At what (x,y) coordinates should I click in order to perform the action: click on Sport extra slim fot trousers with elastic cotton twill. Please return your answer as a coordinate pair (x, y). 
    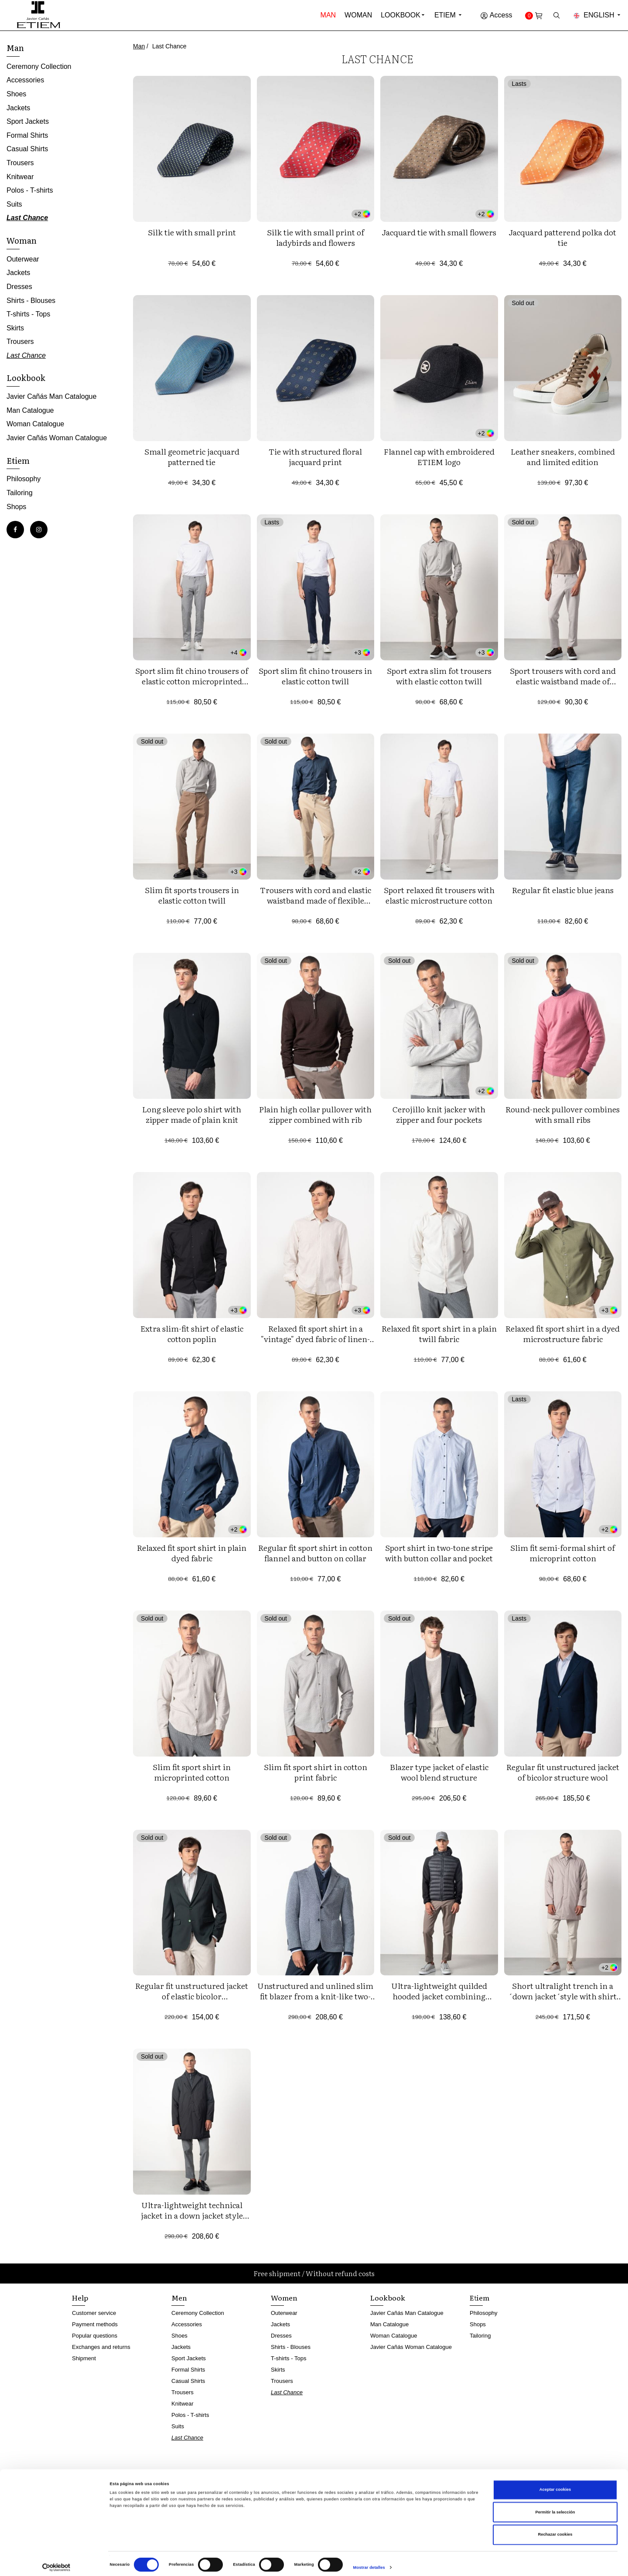
    Looking at the image, I should click on (439, 676).